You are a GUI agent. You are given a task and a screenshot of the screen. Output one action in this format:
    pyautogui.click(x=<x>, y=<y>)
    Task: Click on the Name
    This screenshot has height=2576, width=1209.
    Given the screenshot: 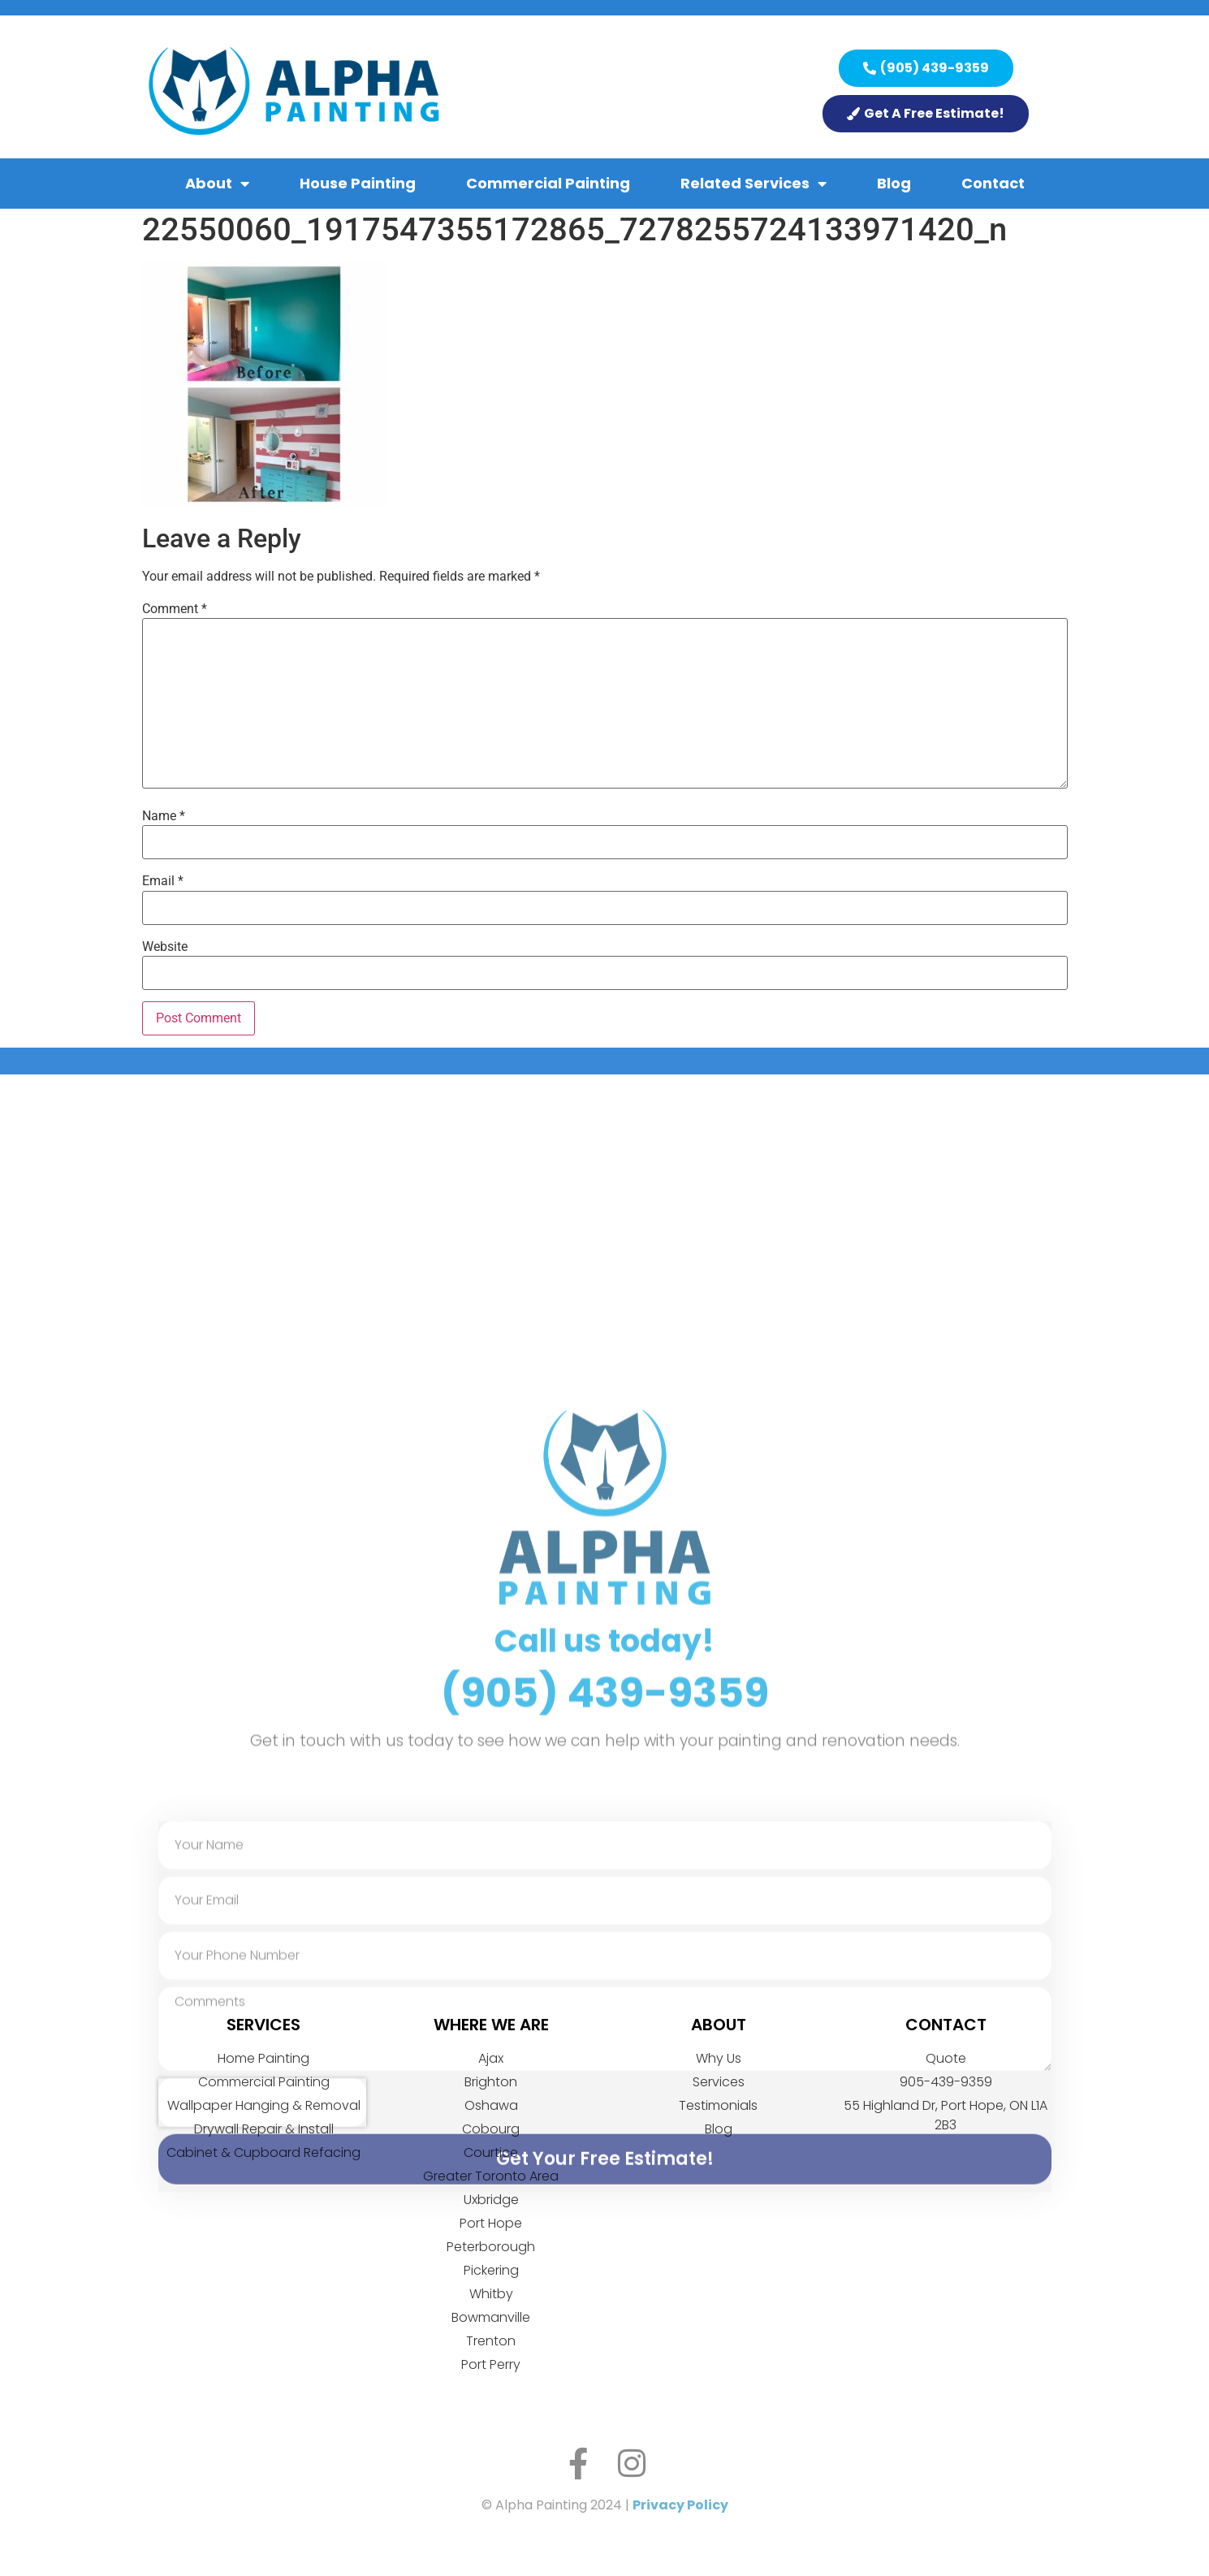 What is the action you would take?
    pyautogui.click(x=163, y=816)
    